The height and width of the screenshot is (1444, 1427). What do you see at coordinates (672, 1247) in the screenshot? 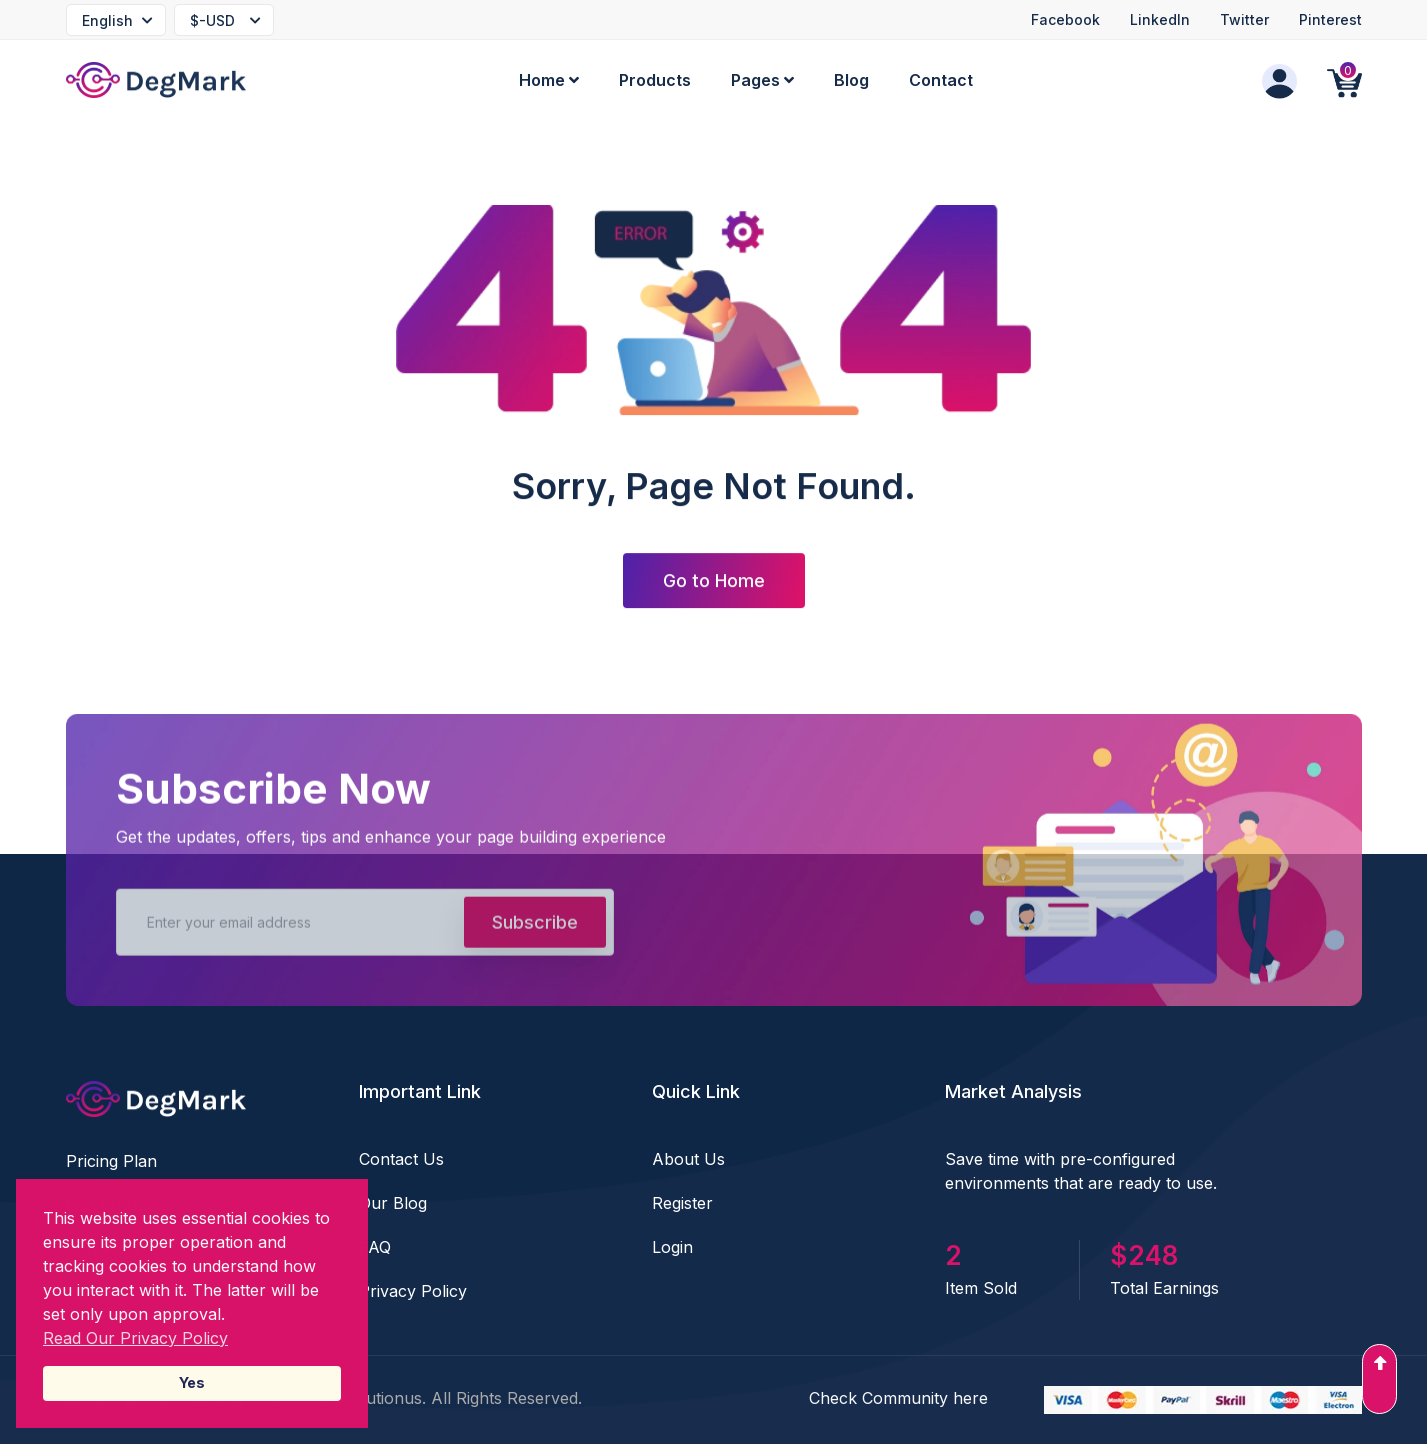
I see `Login` at bounding box center [672, 1247].